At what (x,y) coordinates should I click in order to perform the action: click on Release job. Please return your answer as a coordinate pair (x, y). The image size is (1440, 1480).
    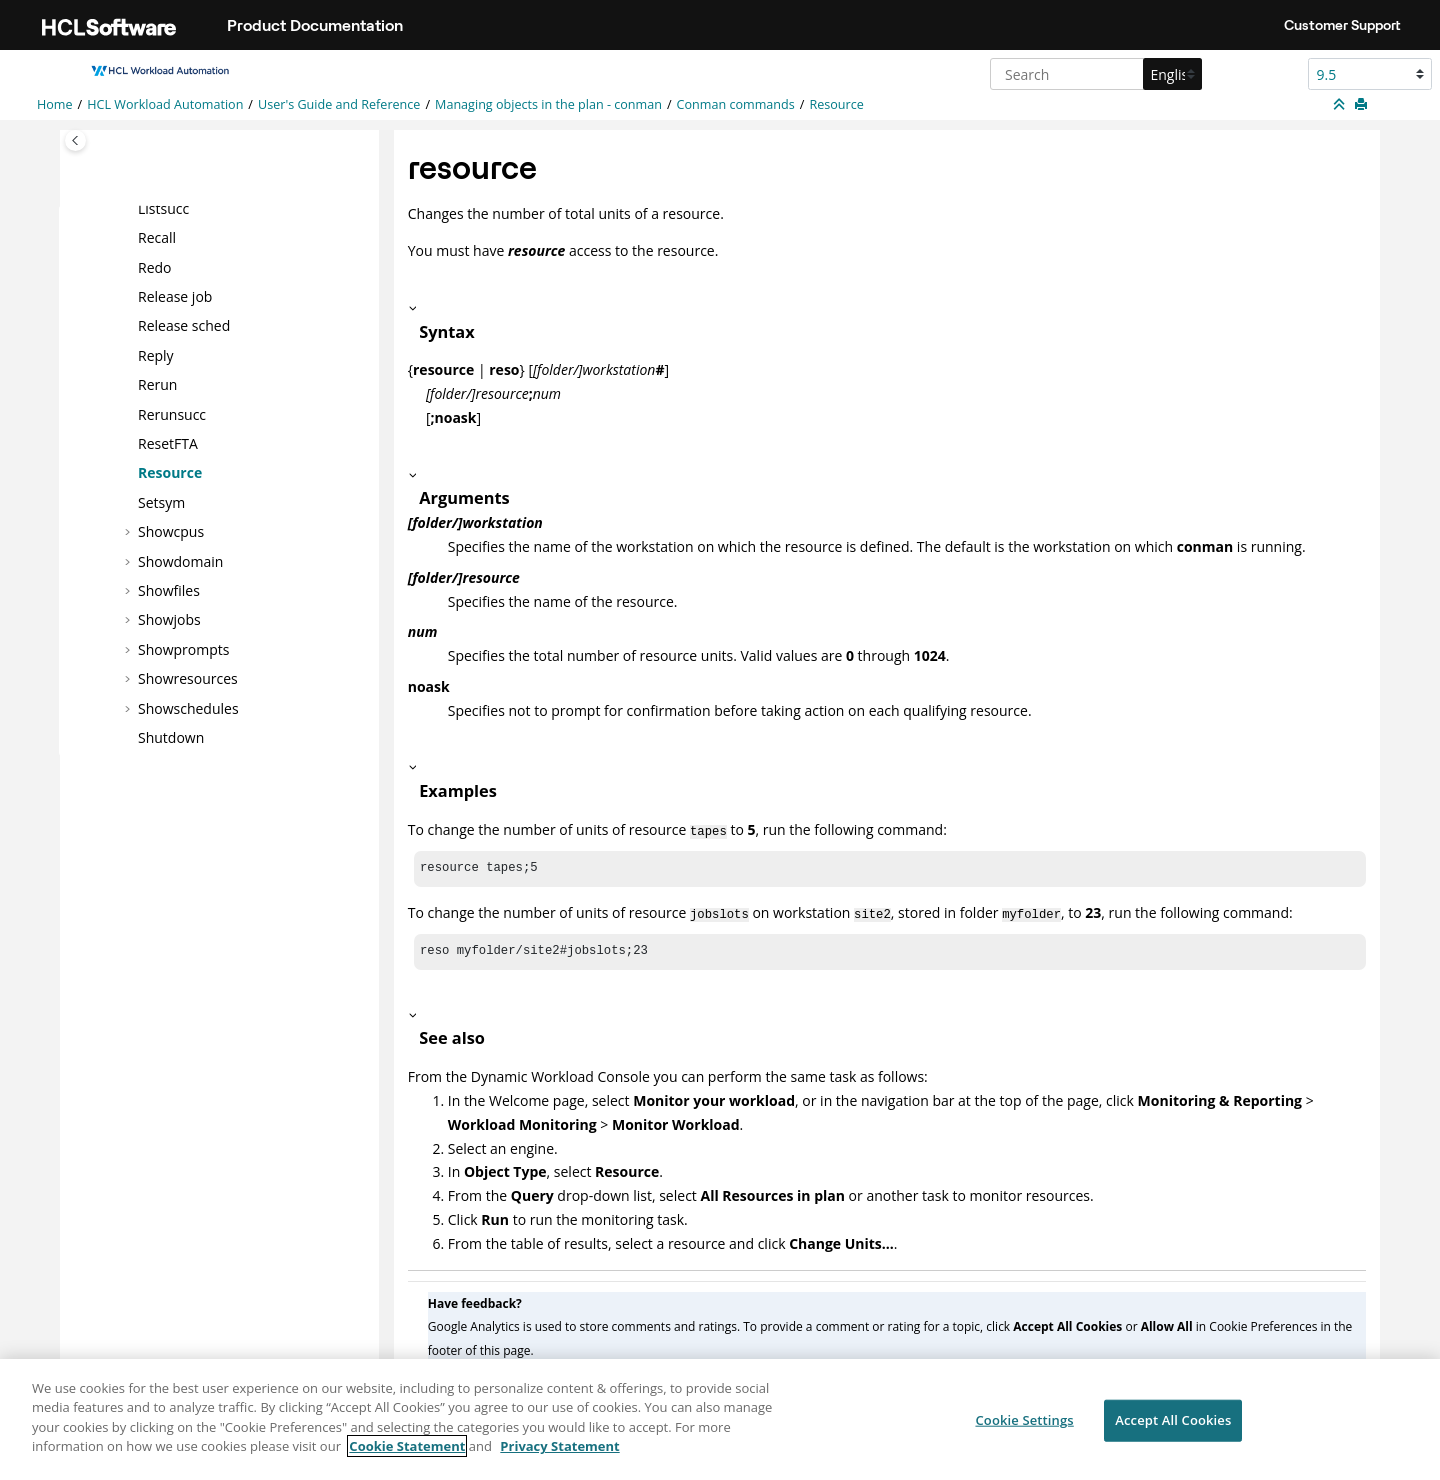
    Looking at the image, I should click on (175, 296).